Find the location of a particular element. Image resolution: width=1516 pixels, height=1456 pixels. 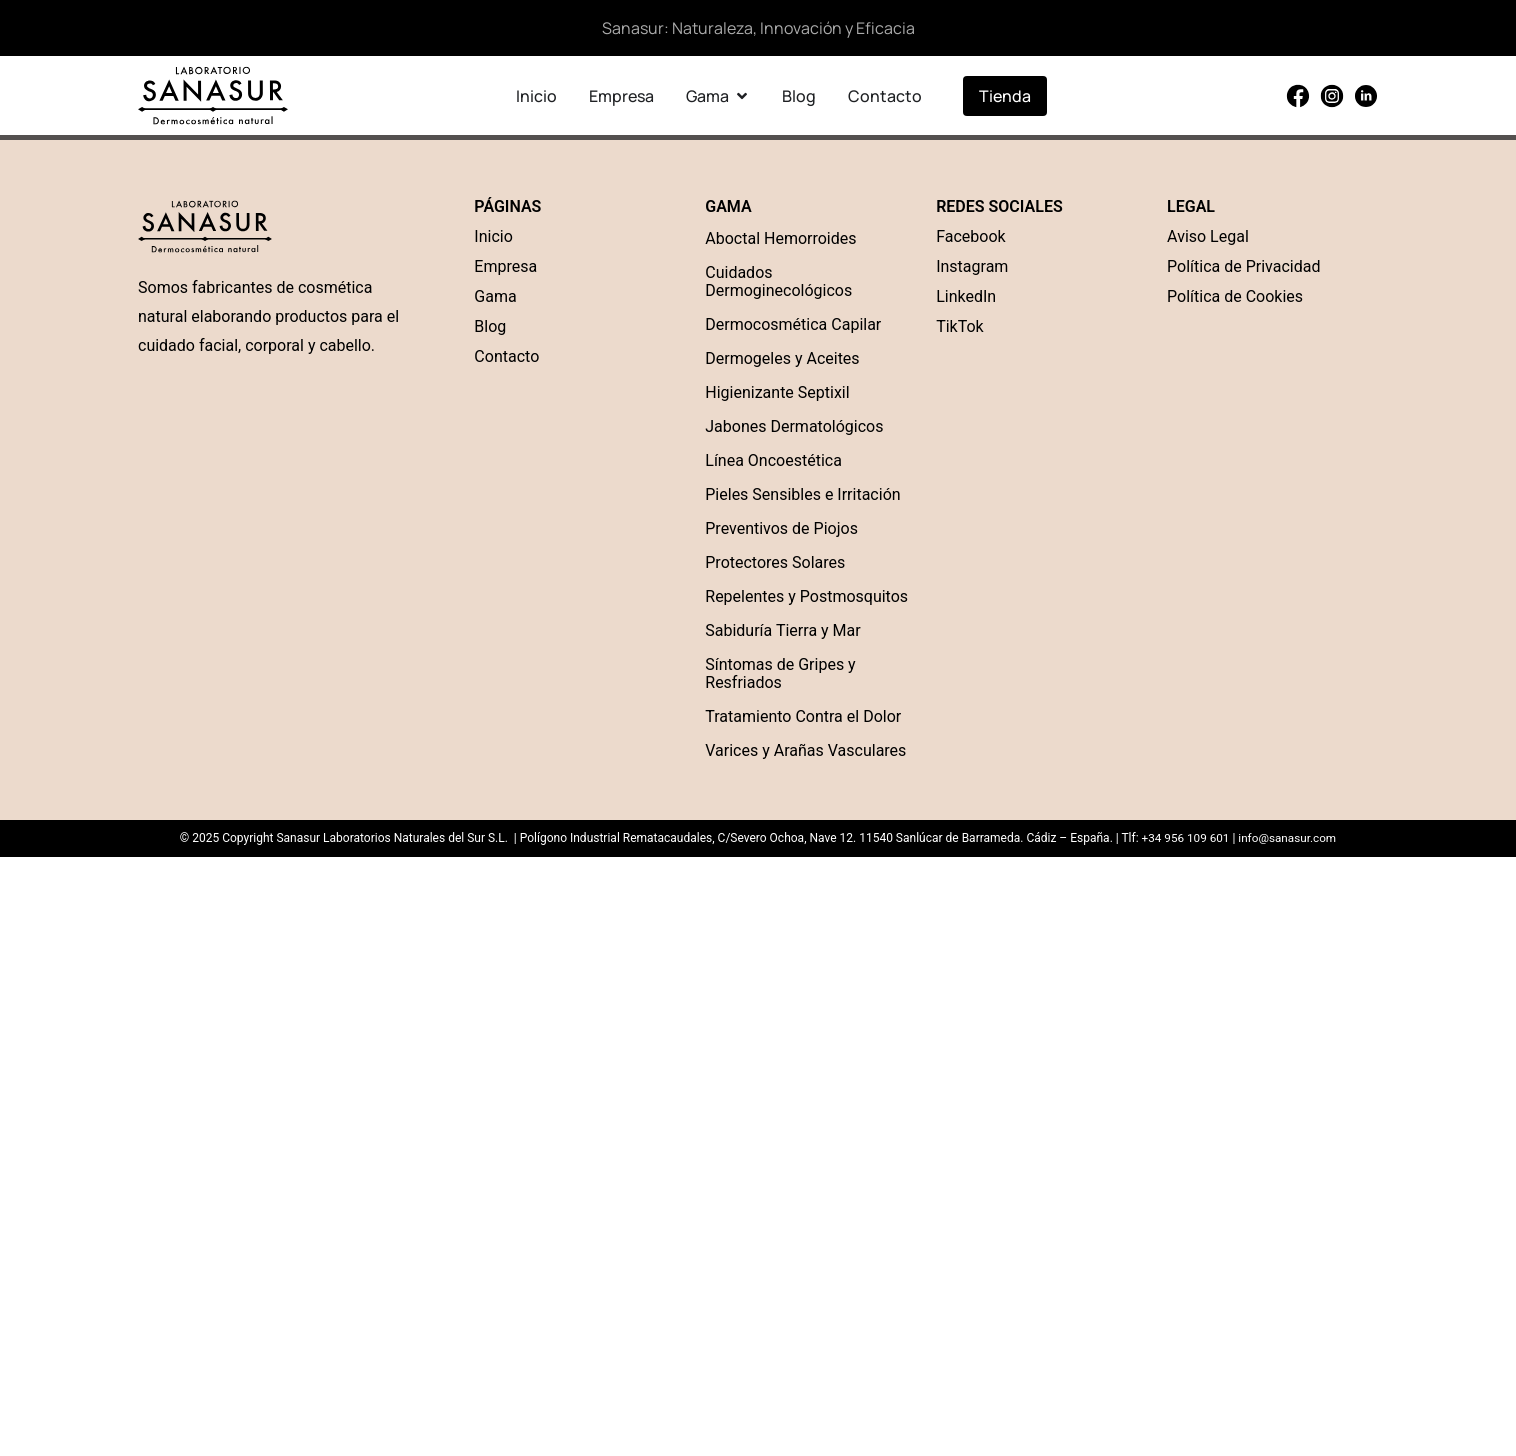

Protectores Solares [“Protectores Solares” (Edit)] is located at coordinates (775, 562).